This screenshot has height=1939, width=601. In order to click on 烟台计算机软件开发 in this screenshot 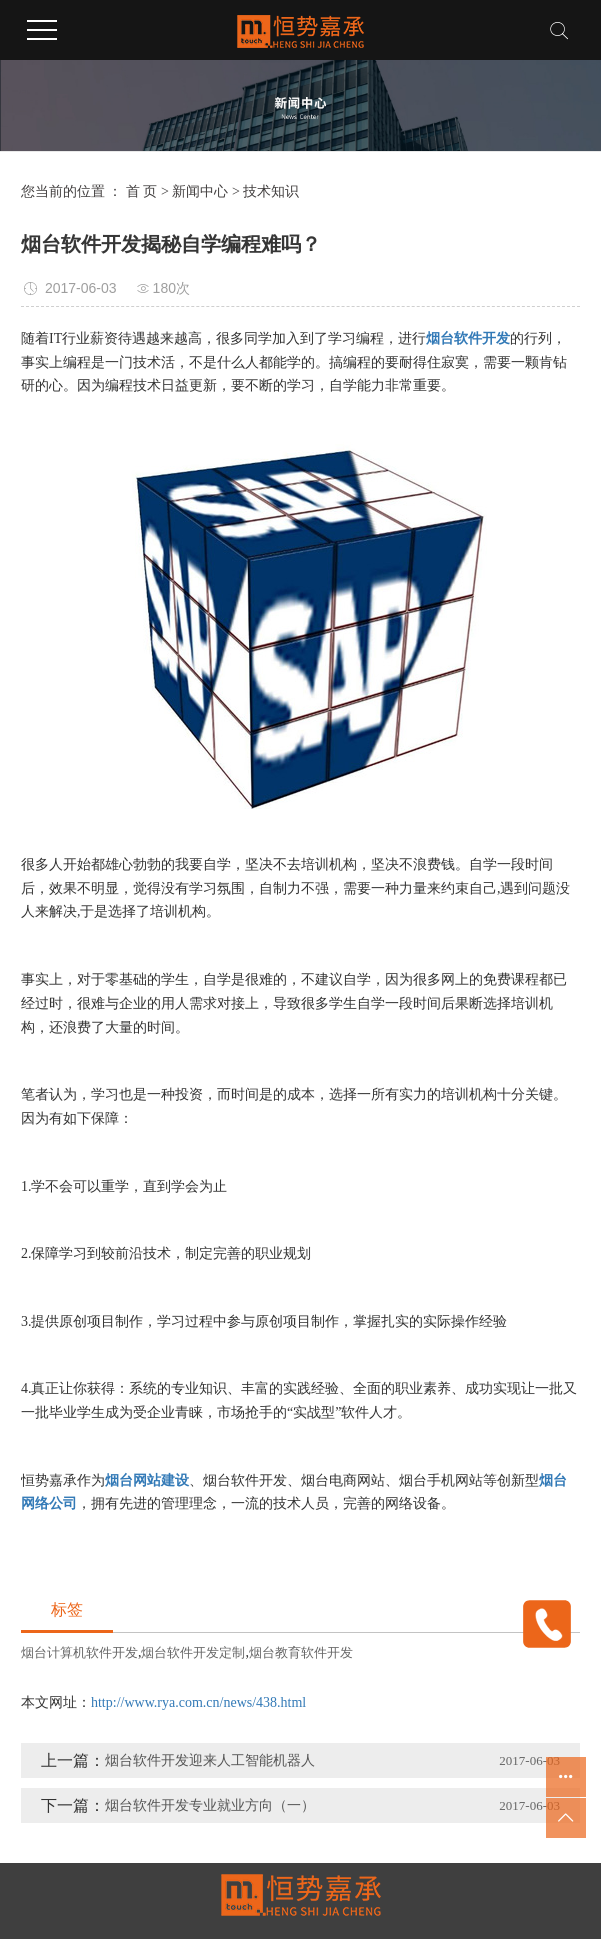, I will do `click(79, 1652)`.